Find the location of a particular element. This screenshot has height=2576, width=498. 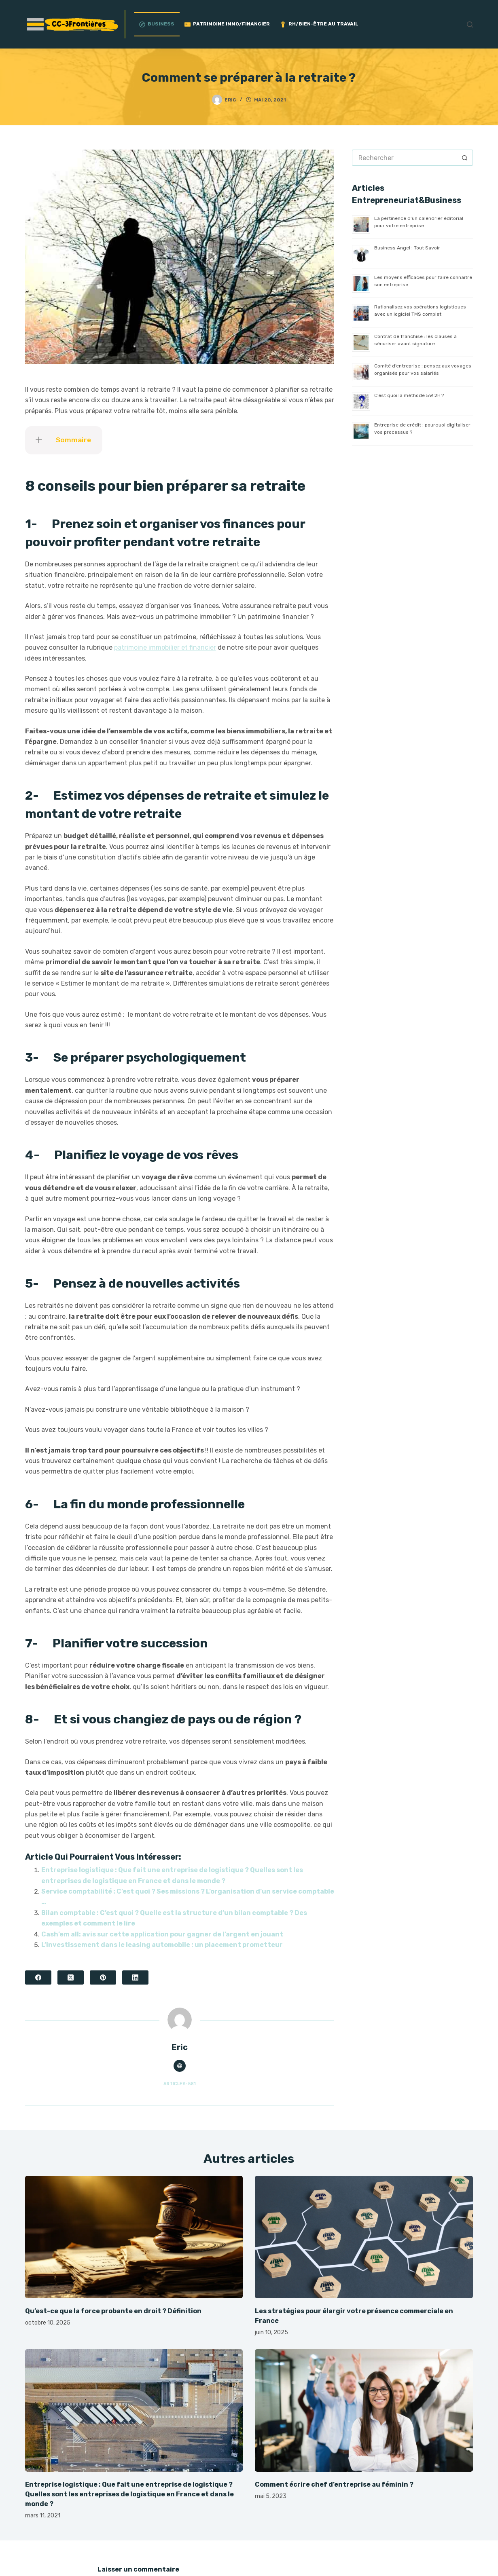

[LinkedIn] is located at coordinates (135, 1977).